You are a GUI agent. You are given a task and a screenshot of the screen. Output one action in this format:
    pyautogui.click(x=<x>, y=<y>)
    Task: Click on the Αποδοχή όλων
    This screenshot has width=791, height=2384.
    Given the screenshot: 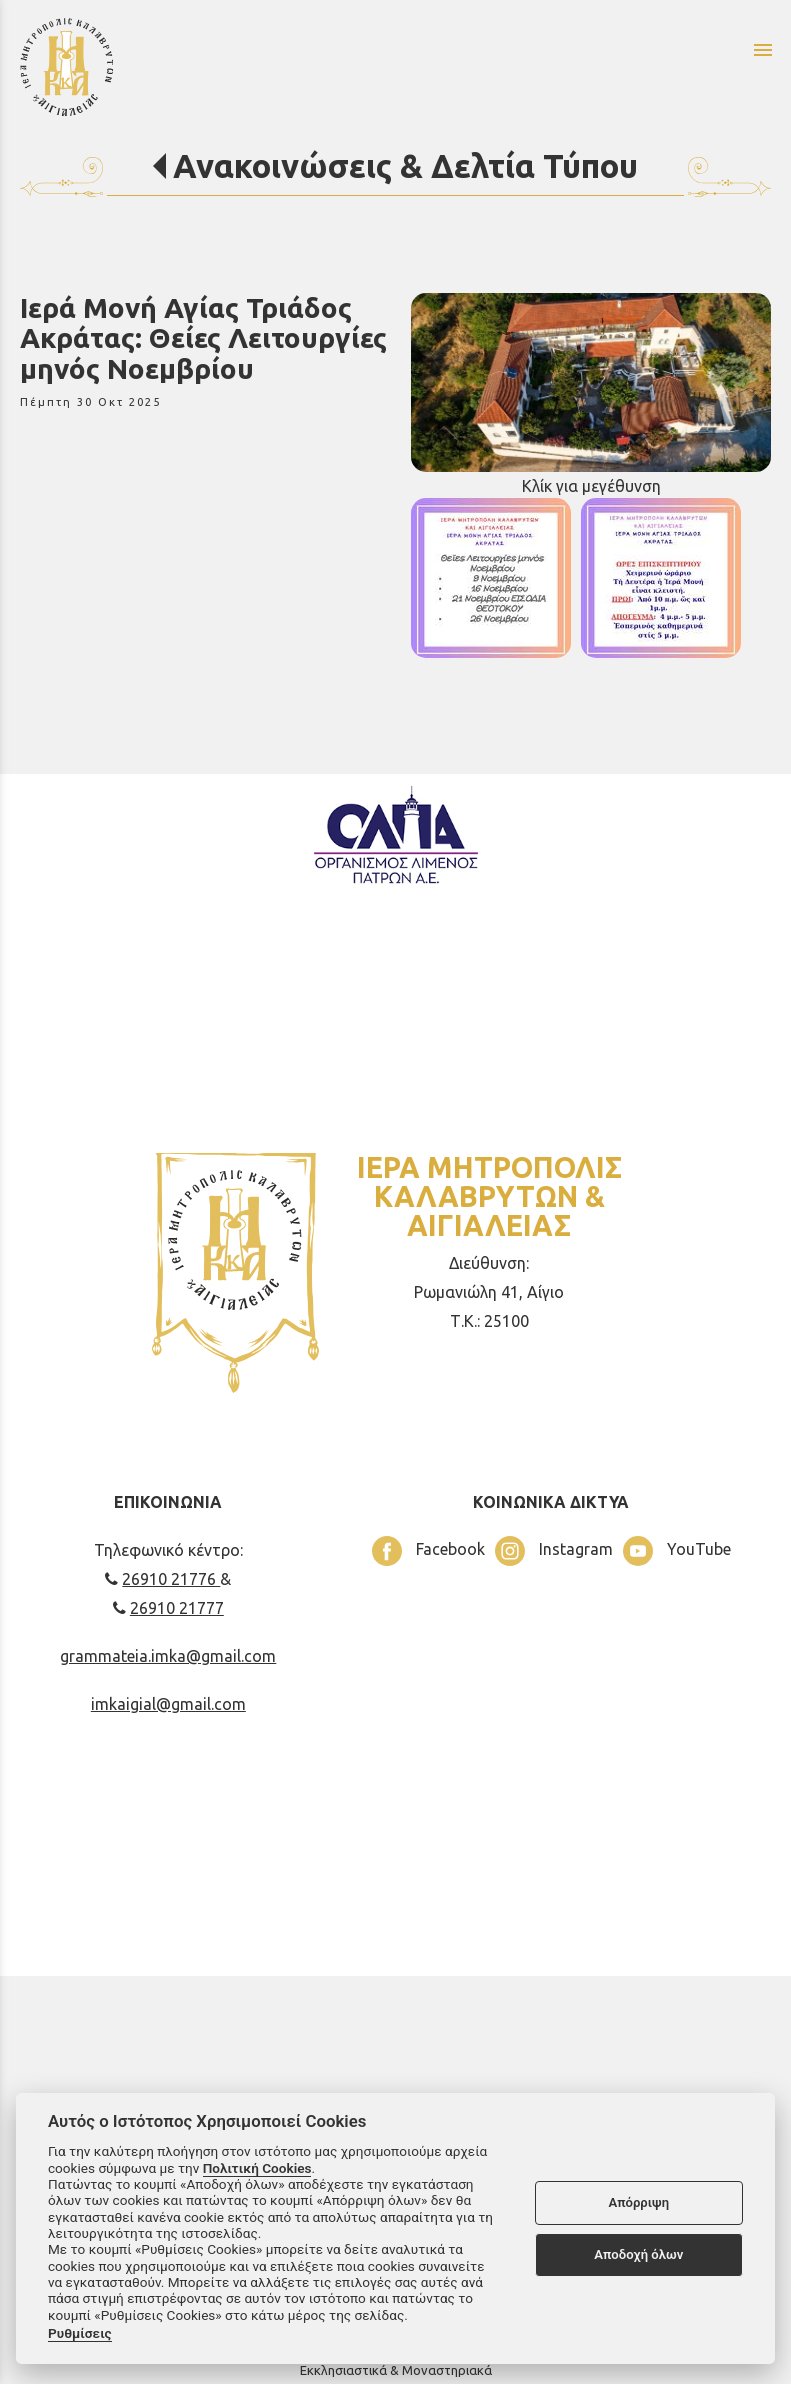 What is the action you would take?
    pyautogui.click(x=638, y=2254)
    